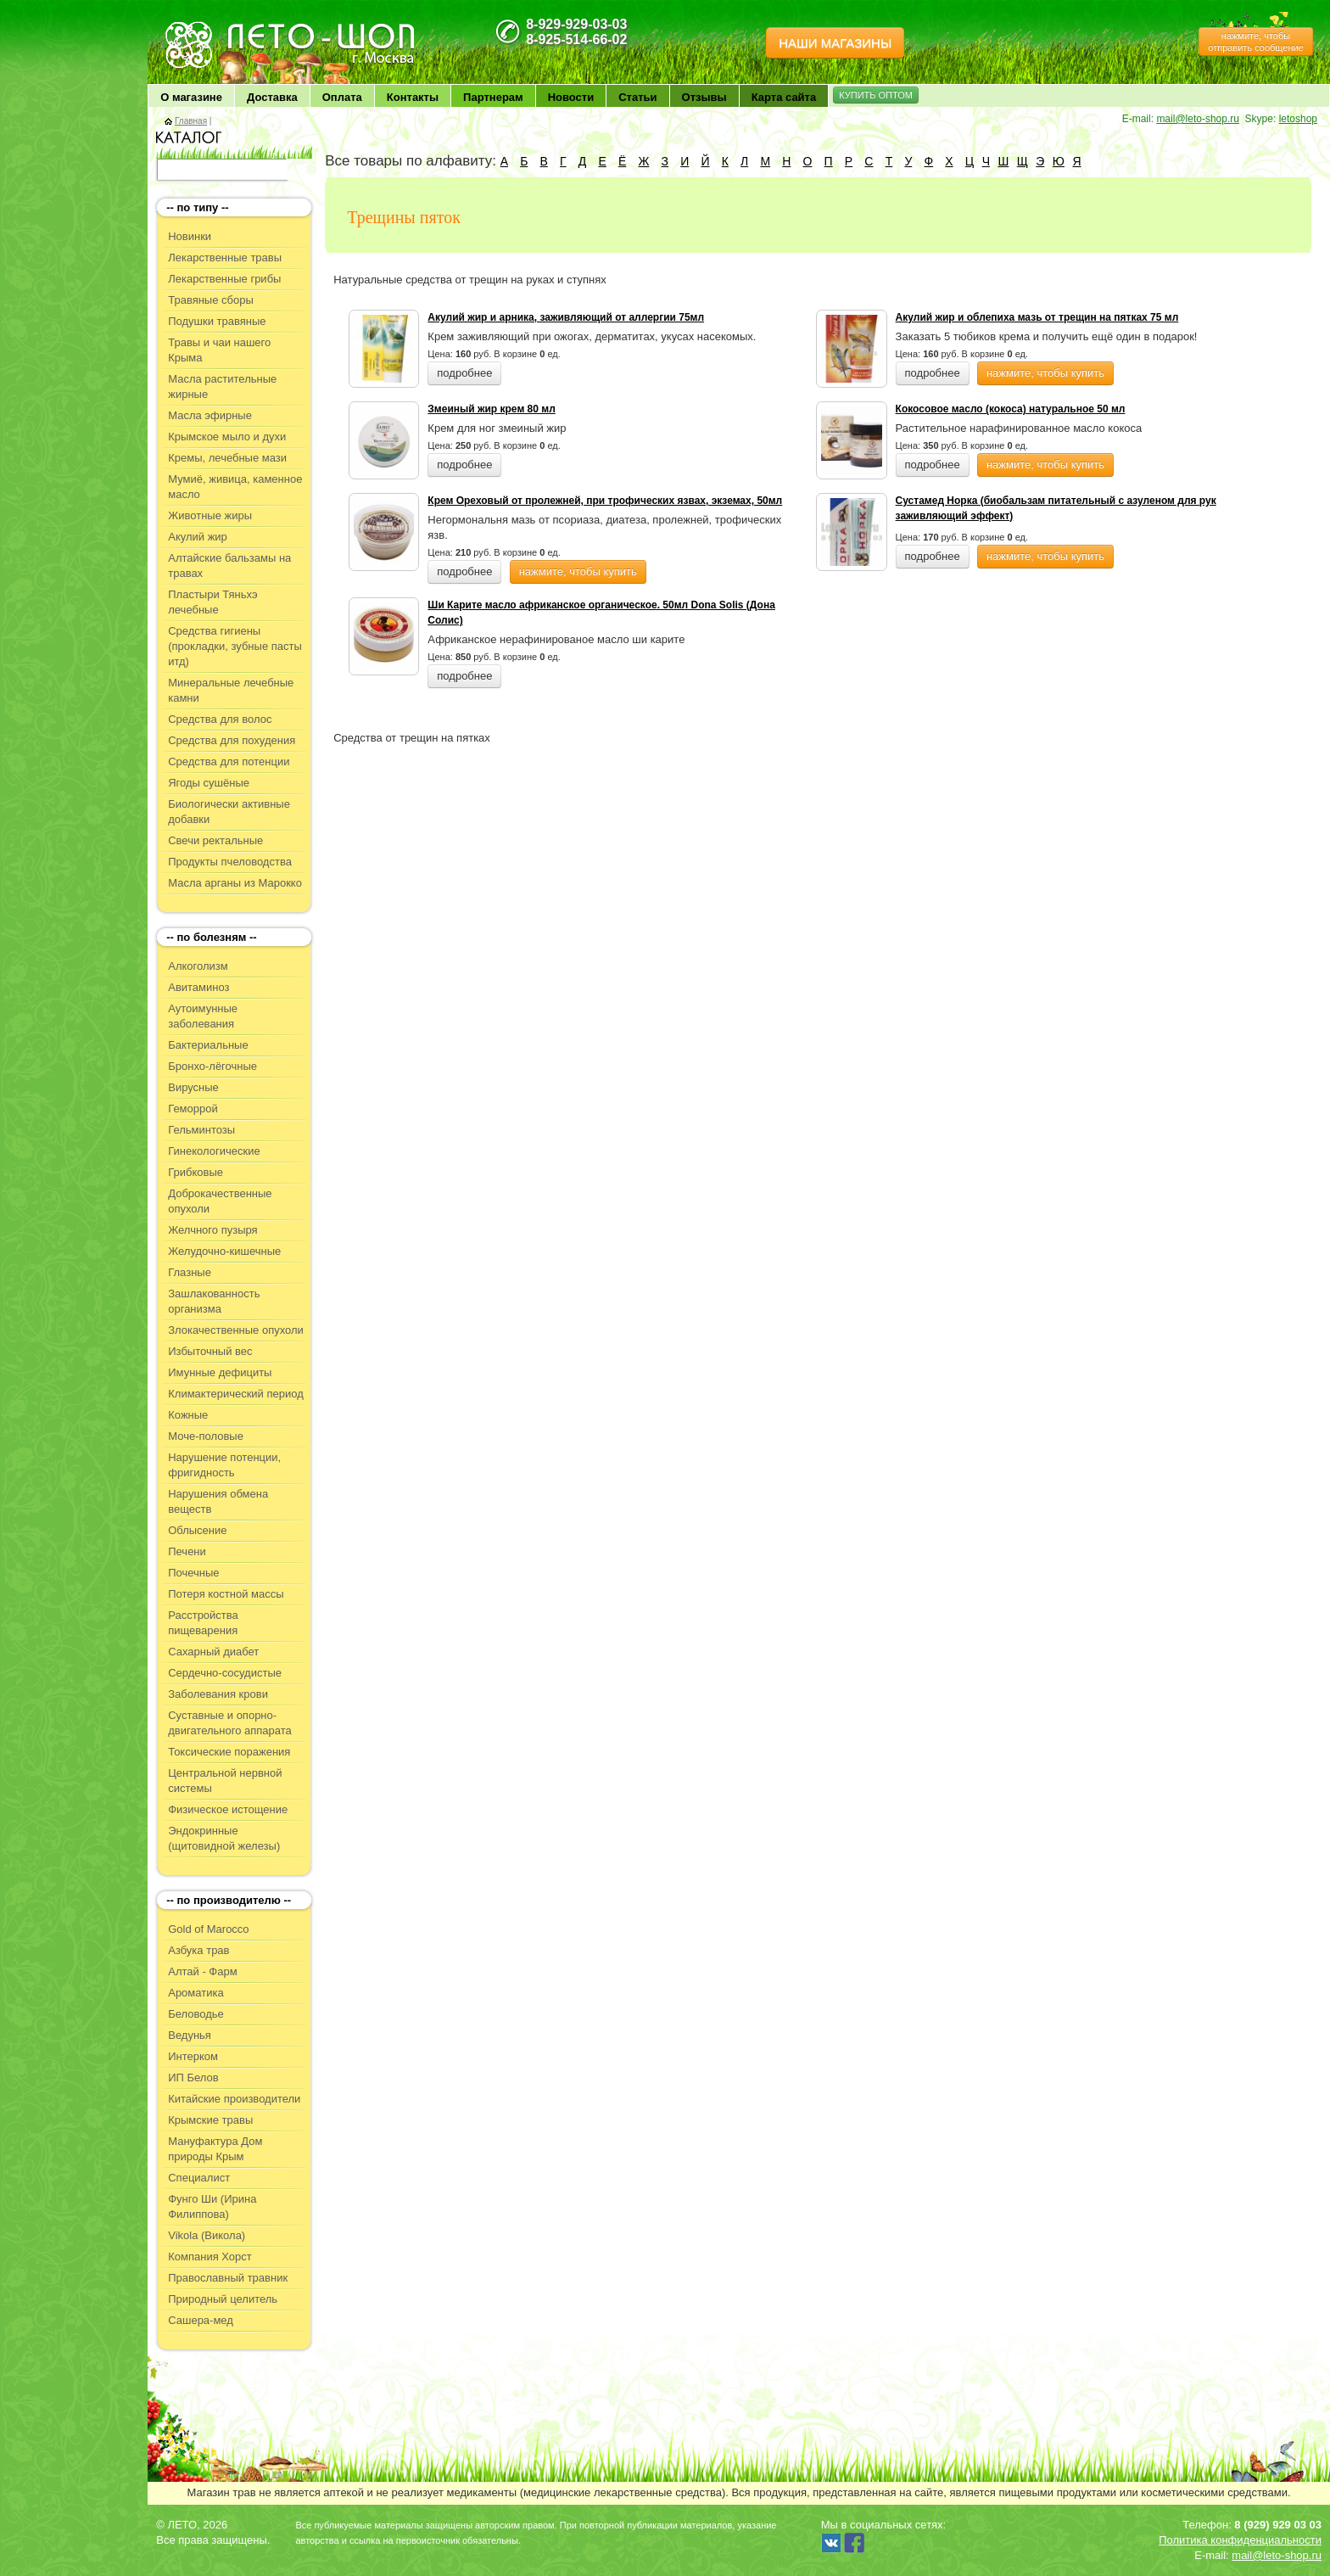 This screenshot has height=2576, width=1330. What do you see at coordinates (230, 861) in the screenshot?
I see `Продукты пчеловодства` at bounding box center [230, 861].